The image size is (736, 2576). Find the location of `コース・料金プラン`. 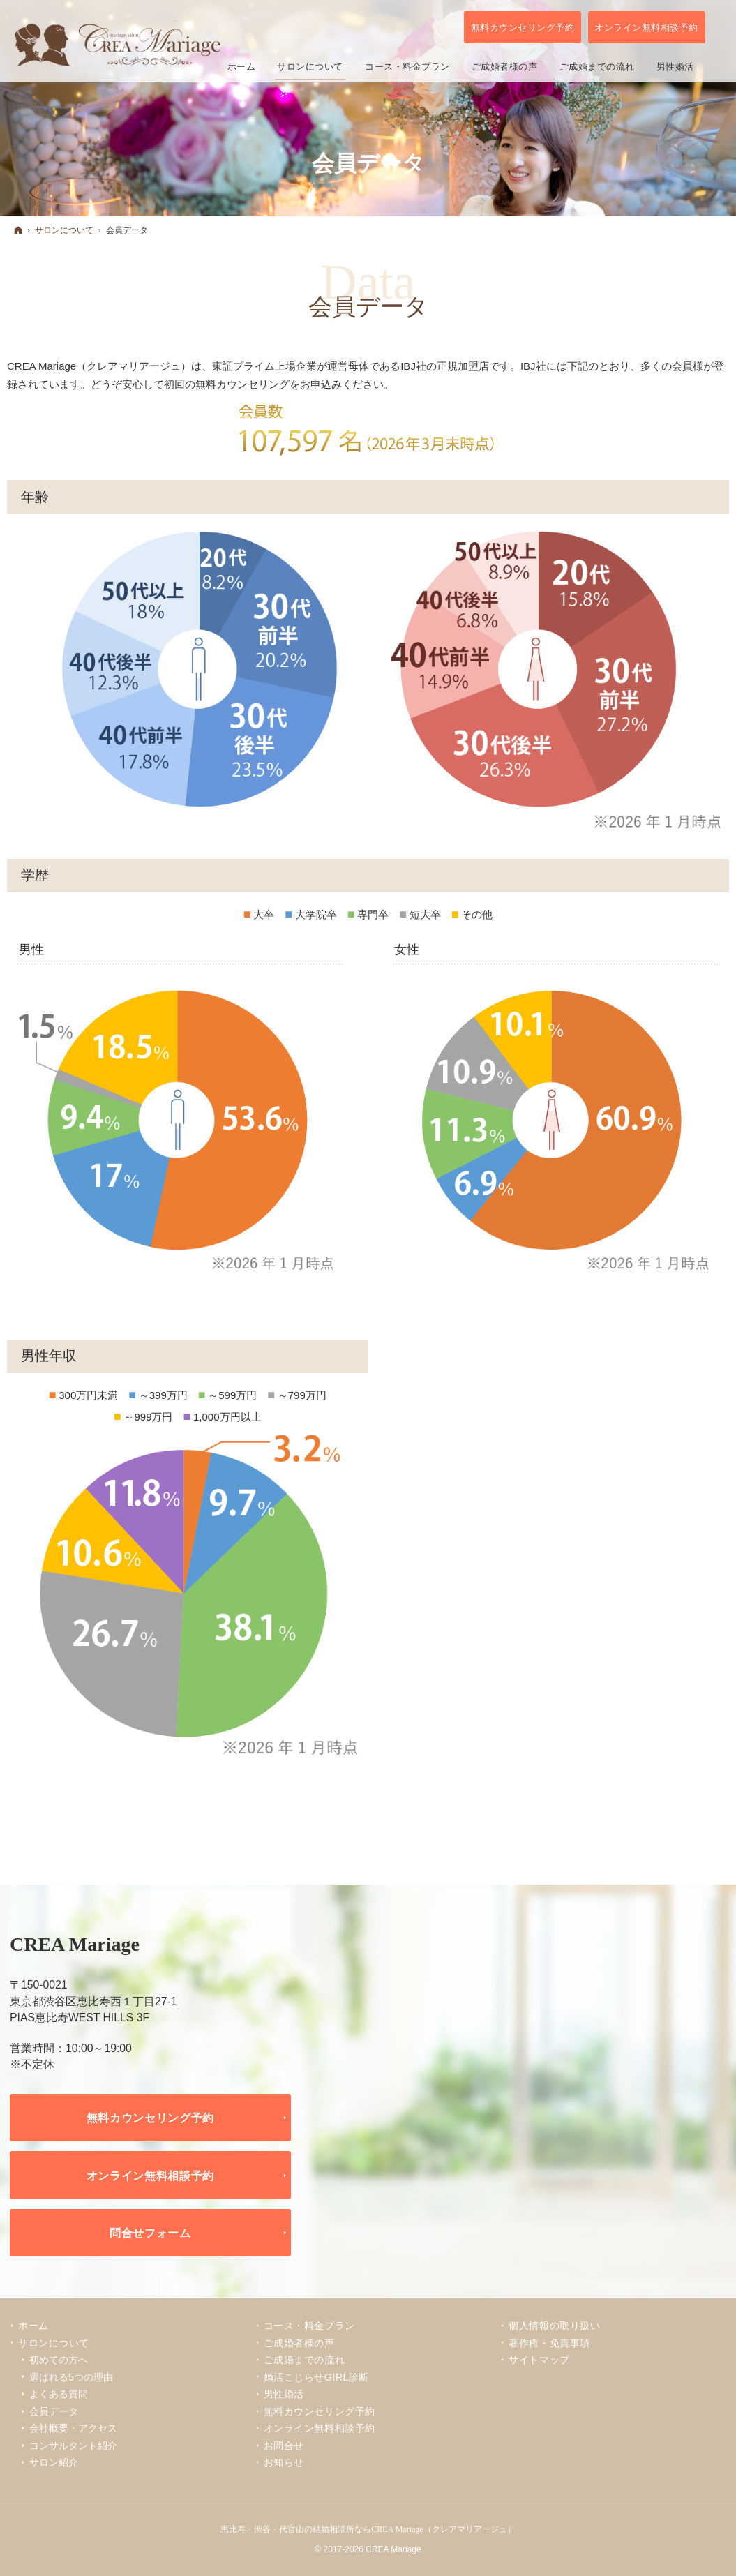

コース・料金プラン is located at coordinates (309, 2325).